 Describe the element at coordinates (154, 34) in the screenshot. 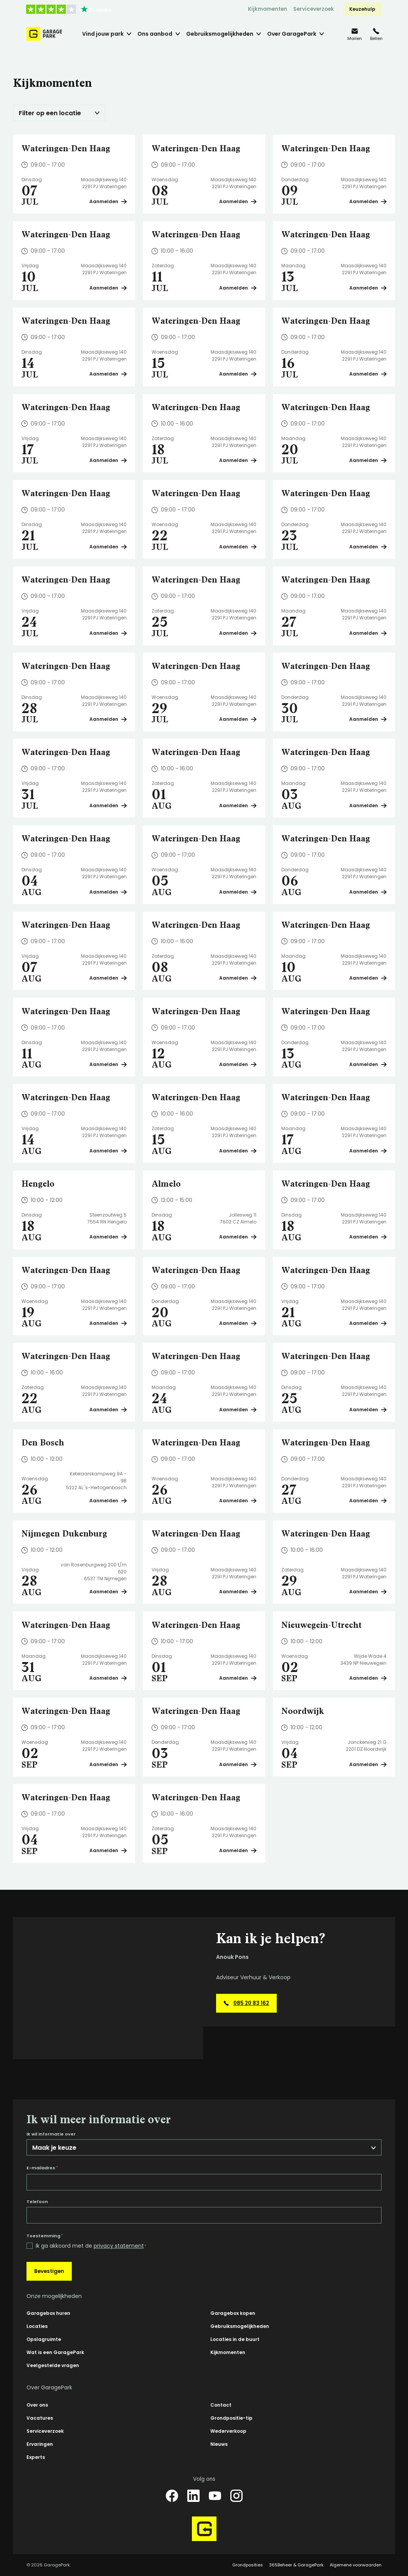

I see `Ons aanbod [menuitem]` at that location.